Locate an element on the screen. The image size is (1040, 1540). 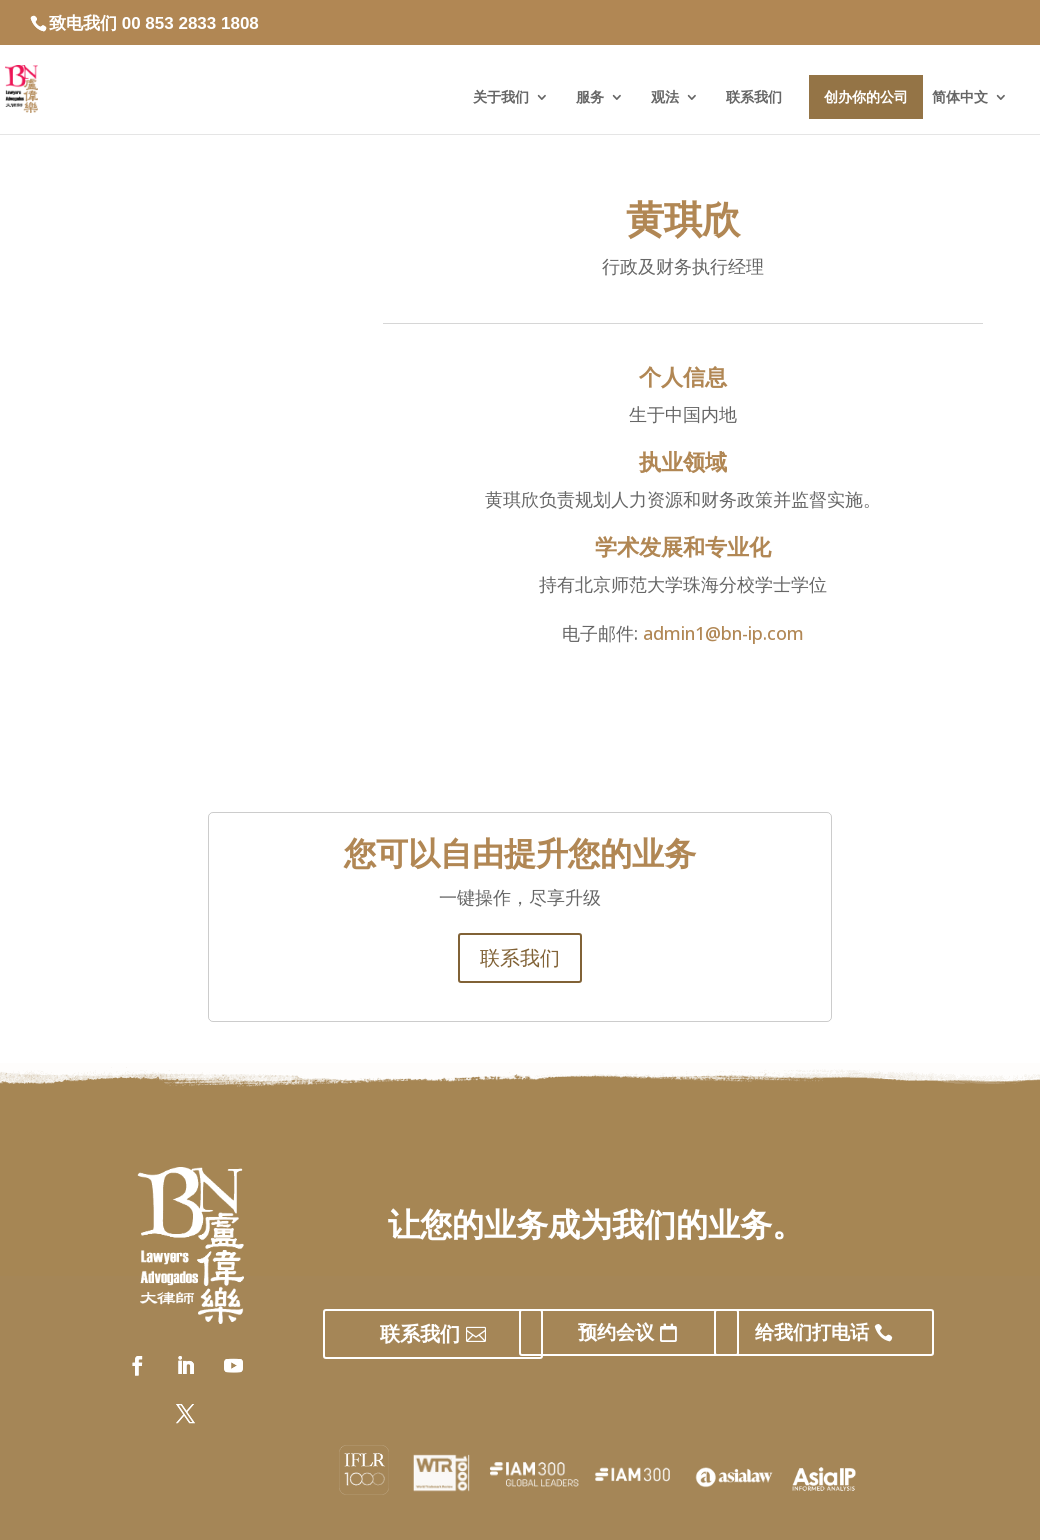
给我们打电话 is located at coordinates (812, 1332).